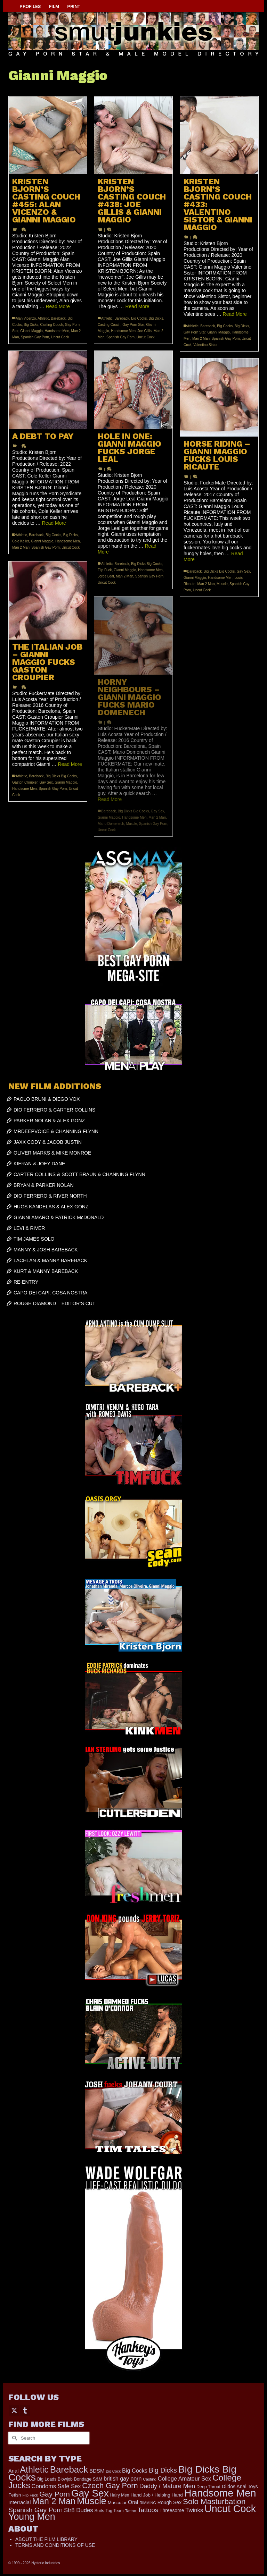  Describe the element at coordinates (79, 1174) in the screenshot. I see `CARTER COLLINS & SCOTT BRAUN & CHANNING FLYNN` at that location.